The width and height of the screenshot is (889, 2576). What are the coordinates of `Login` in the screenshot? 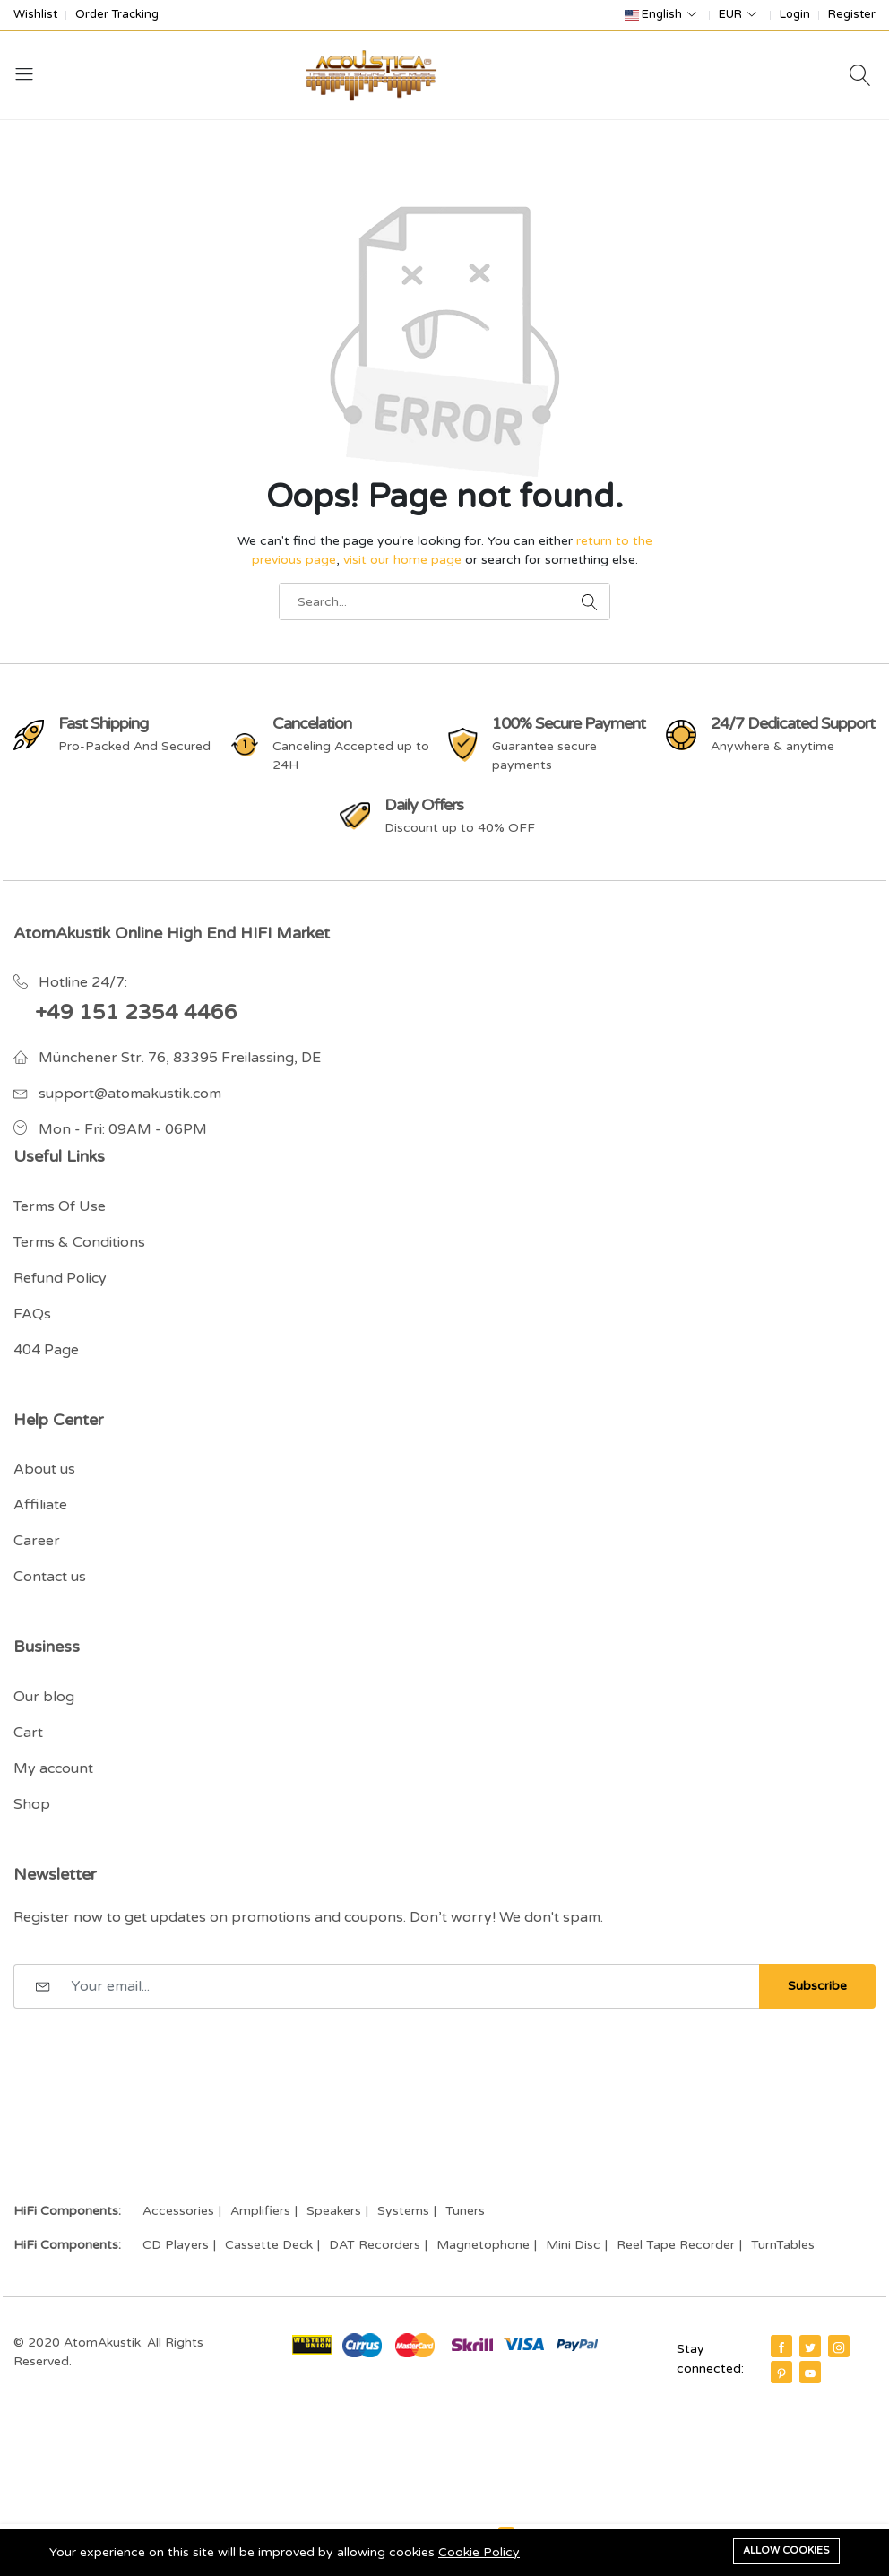 It's located at (795, 15).